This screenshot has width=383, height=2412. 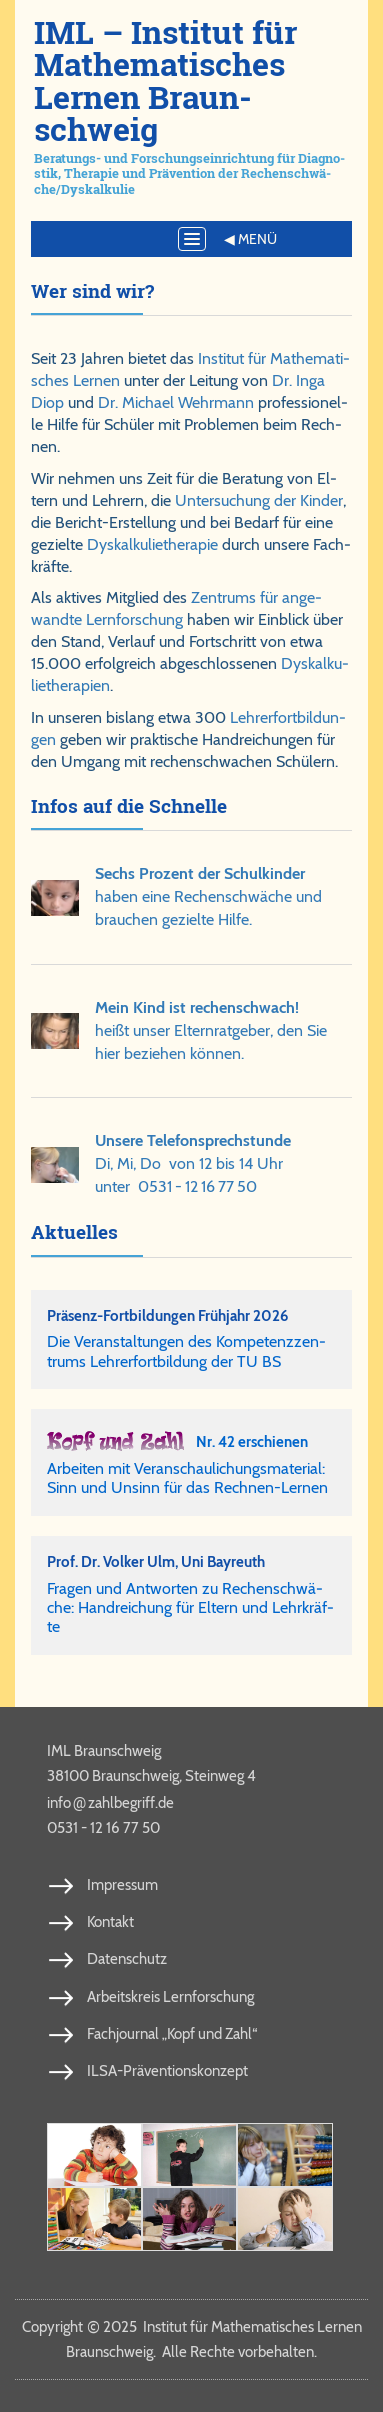 I want to click on 38100 Braunschweig, Steinweg 4, so click(x=151, y=1776).